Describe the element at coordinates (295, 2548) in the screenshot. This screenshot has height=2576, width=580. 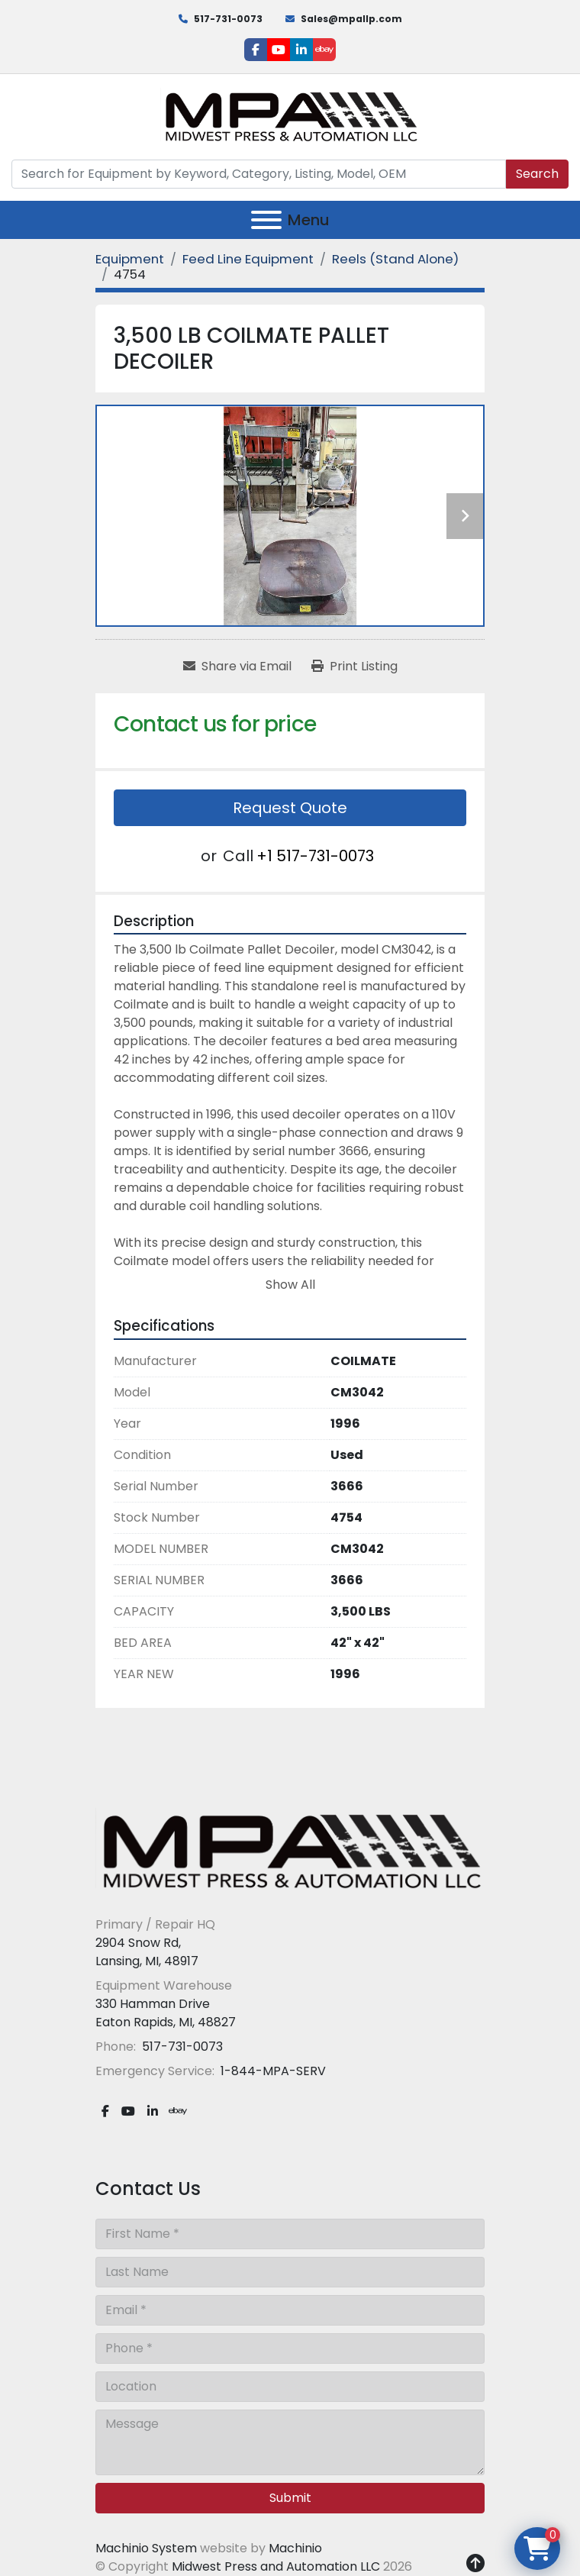
I see `Machinio` at that location.